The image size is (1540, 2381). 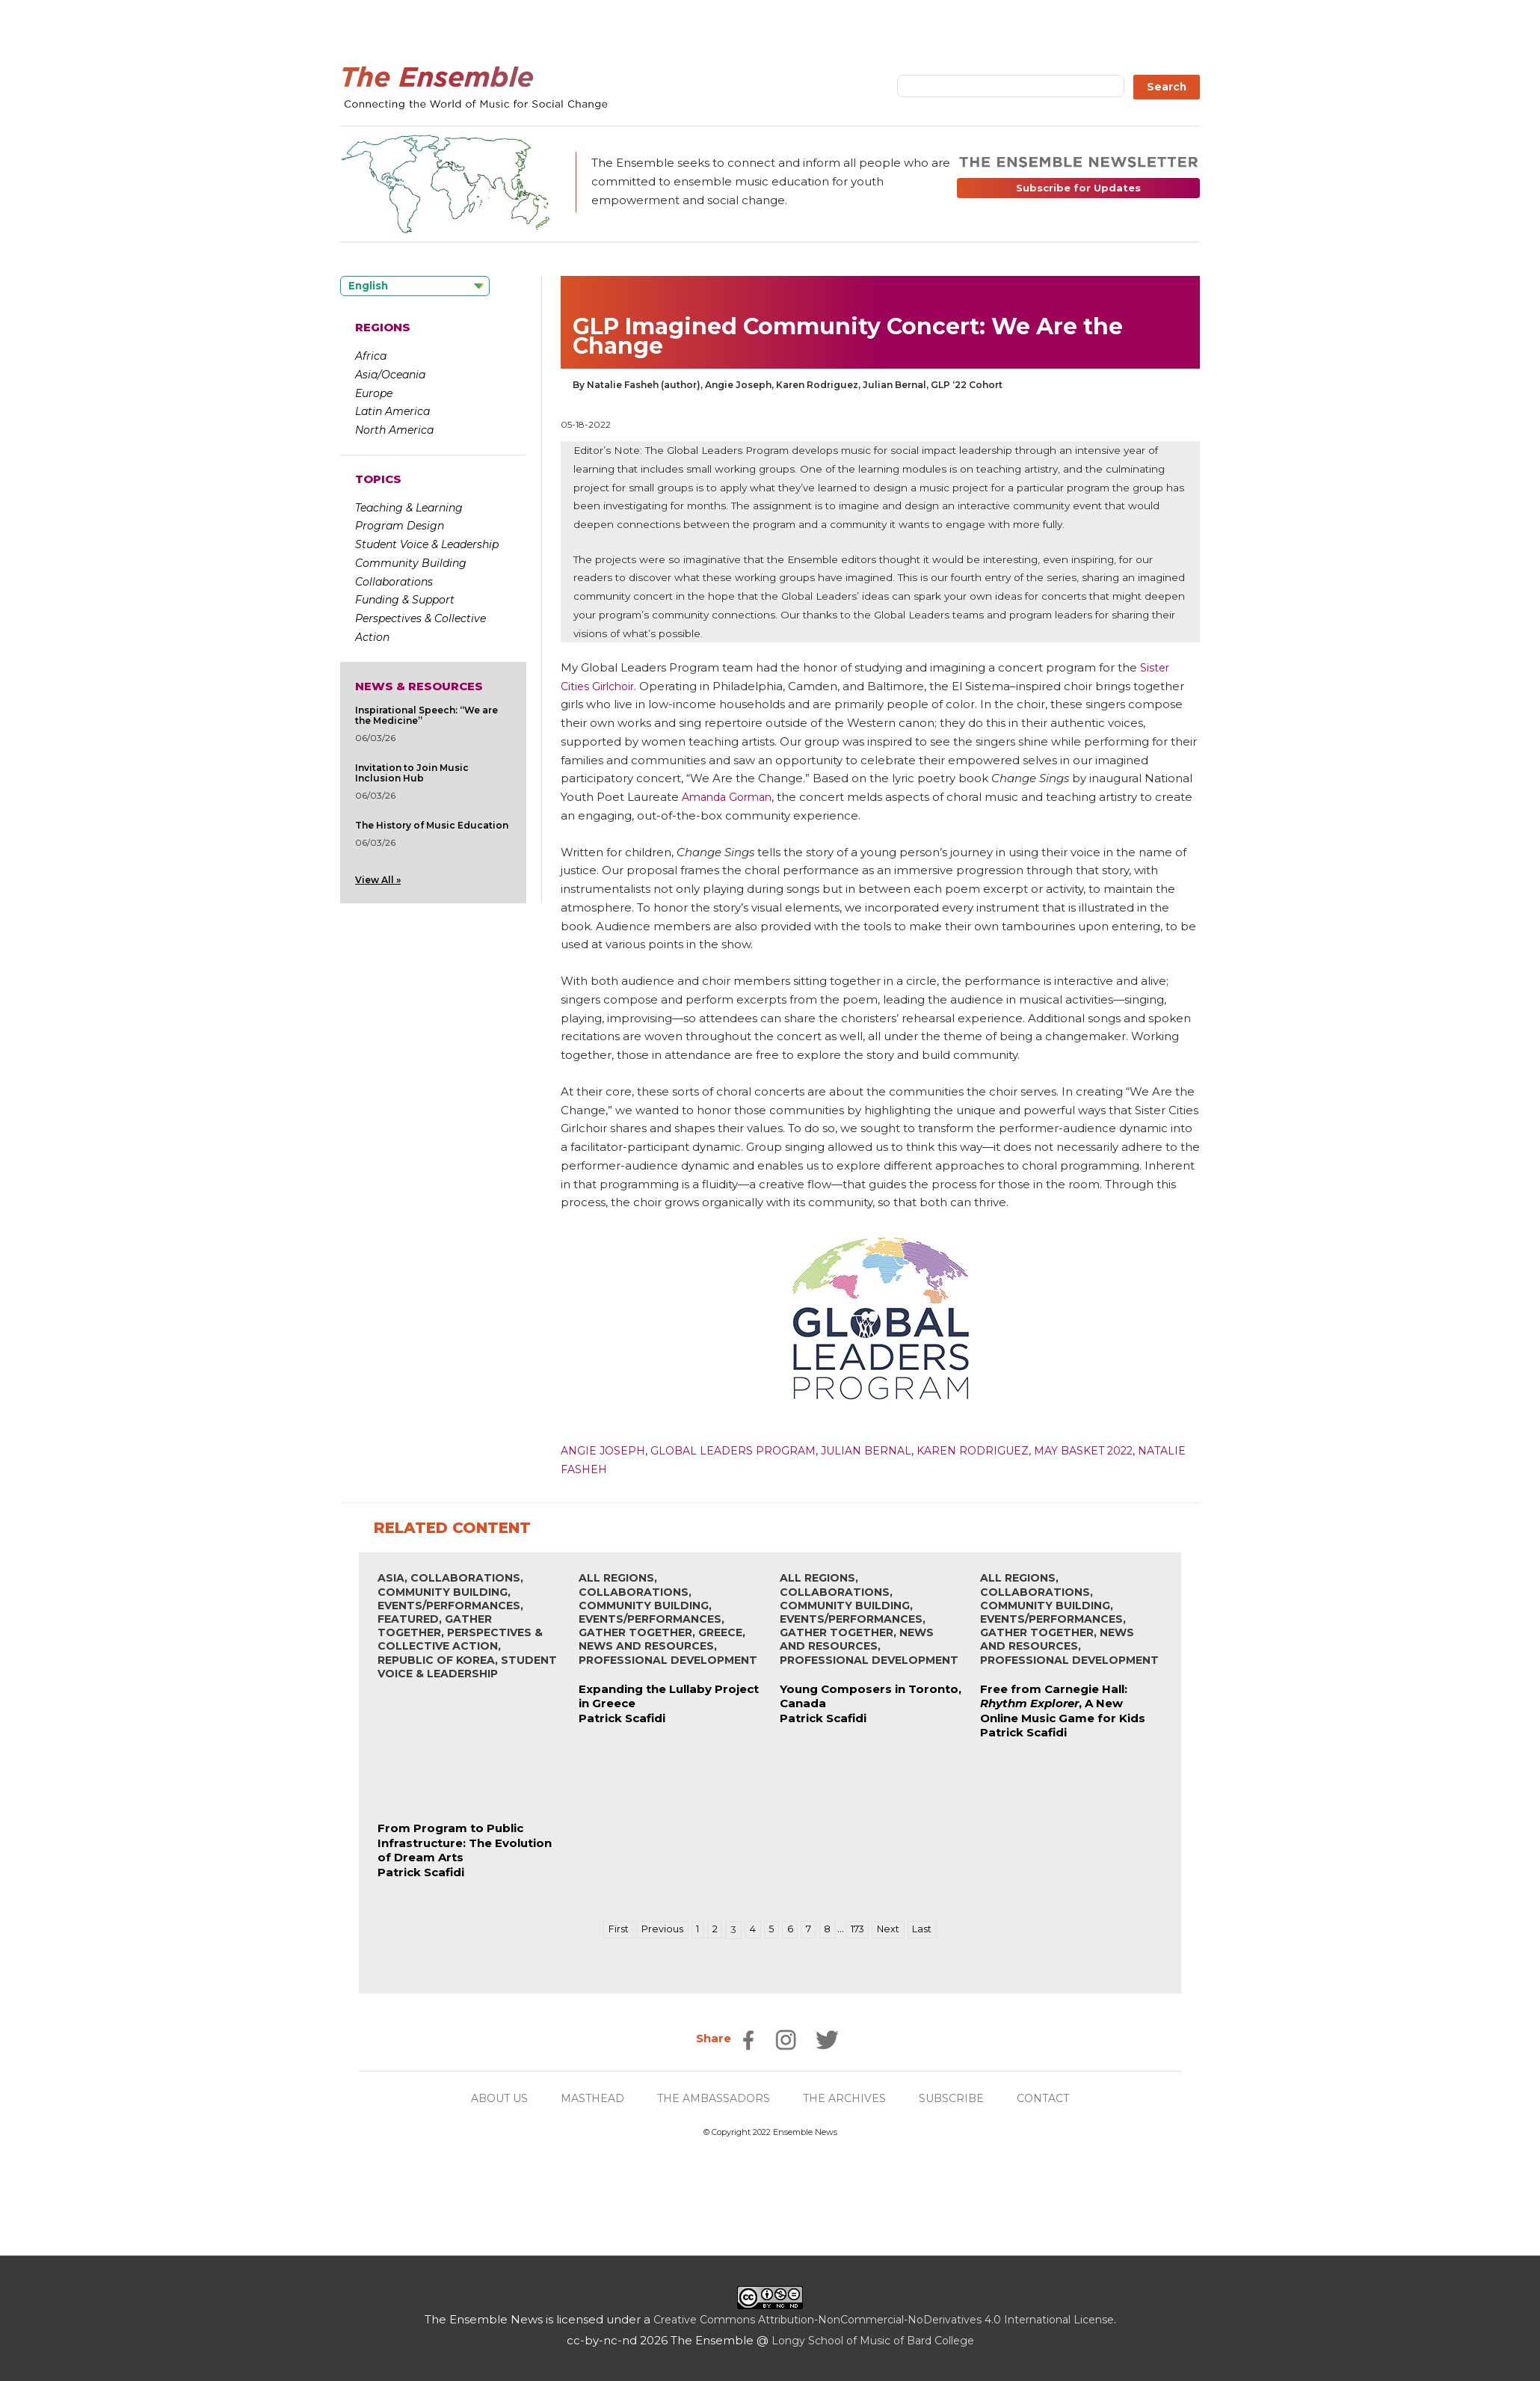 I want to click on North America, so click(x=394, y=430).